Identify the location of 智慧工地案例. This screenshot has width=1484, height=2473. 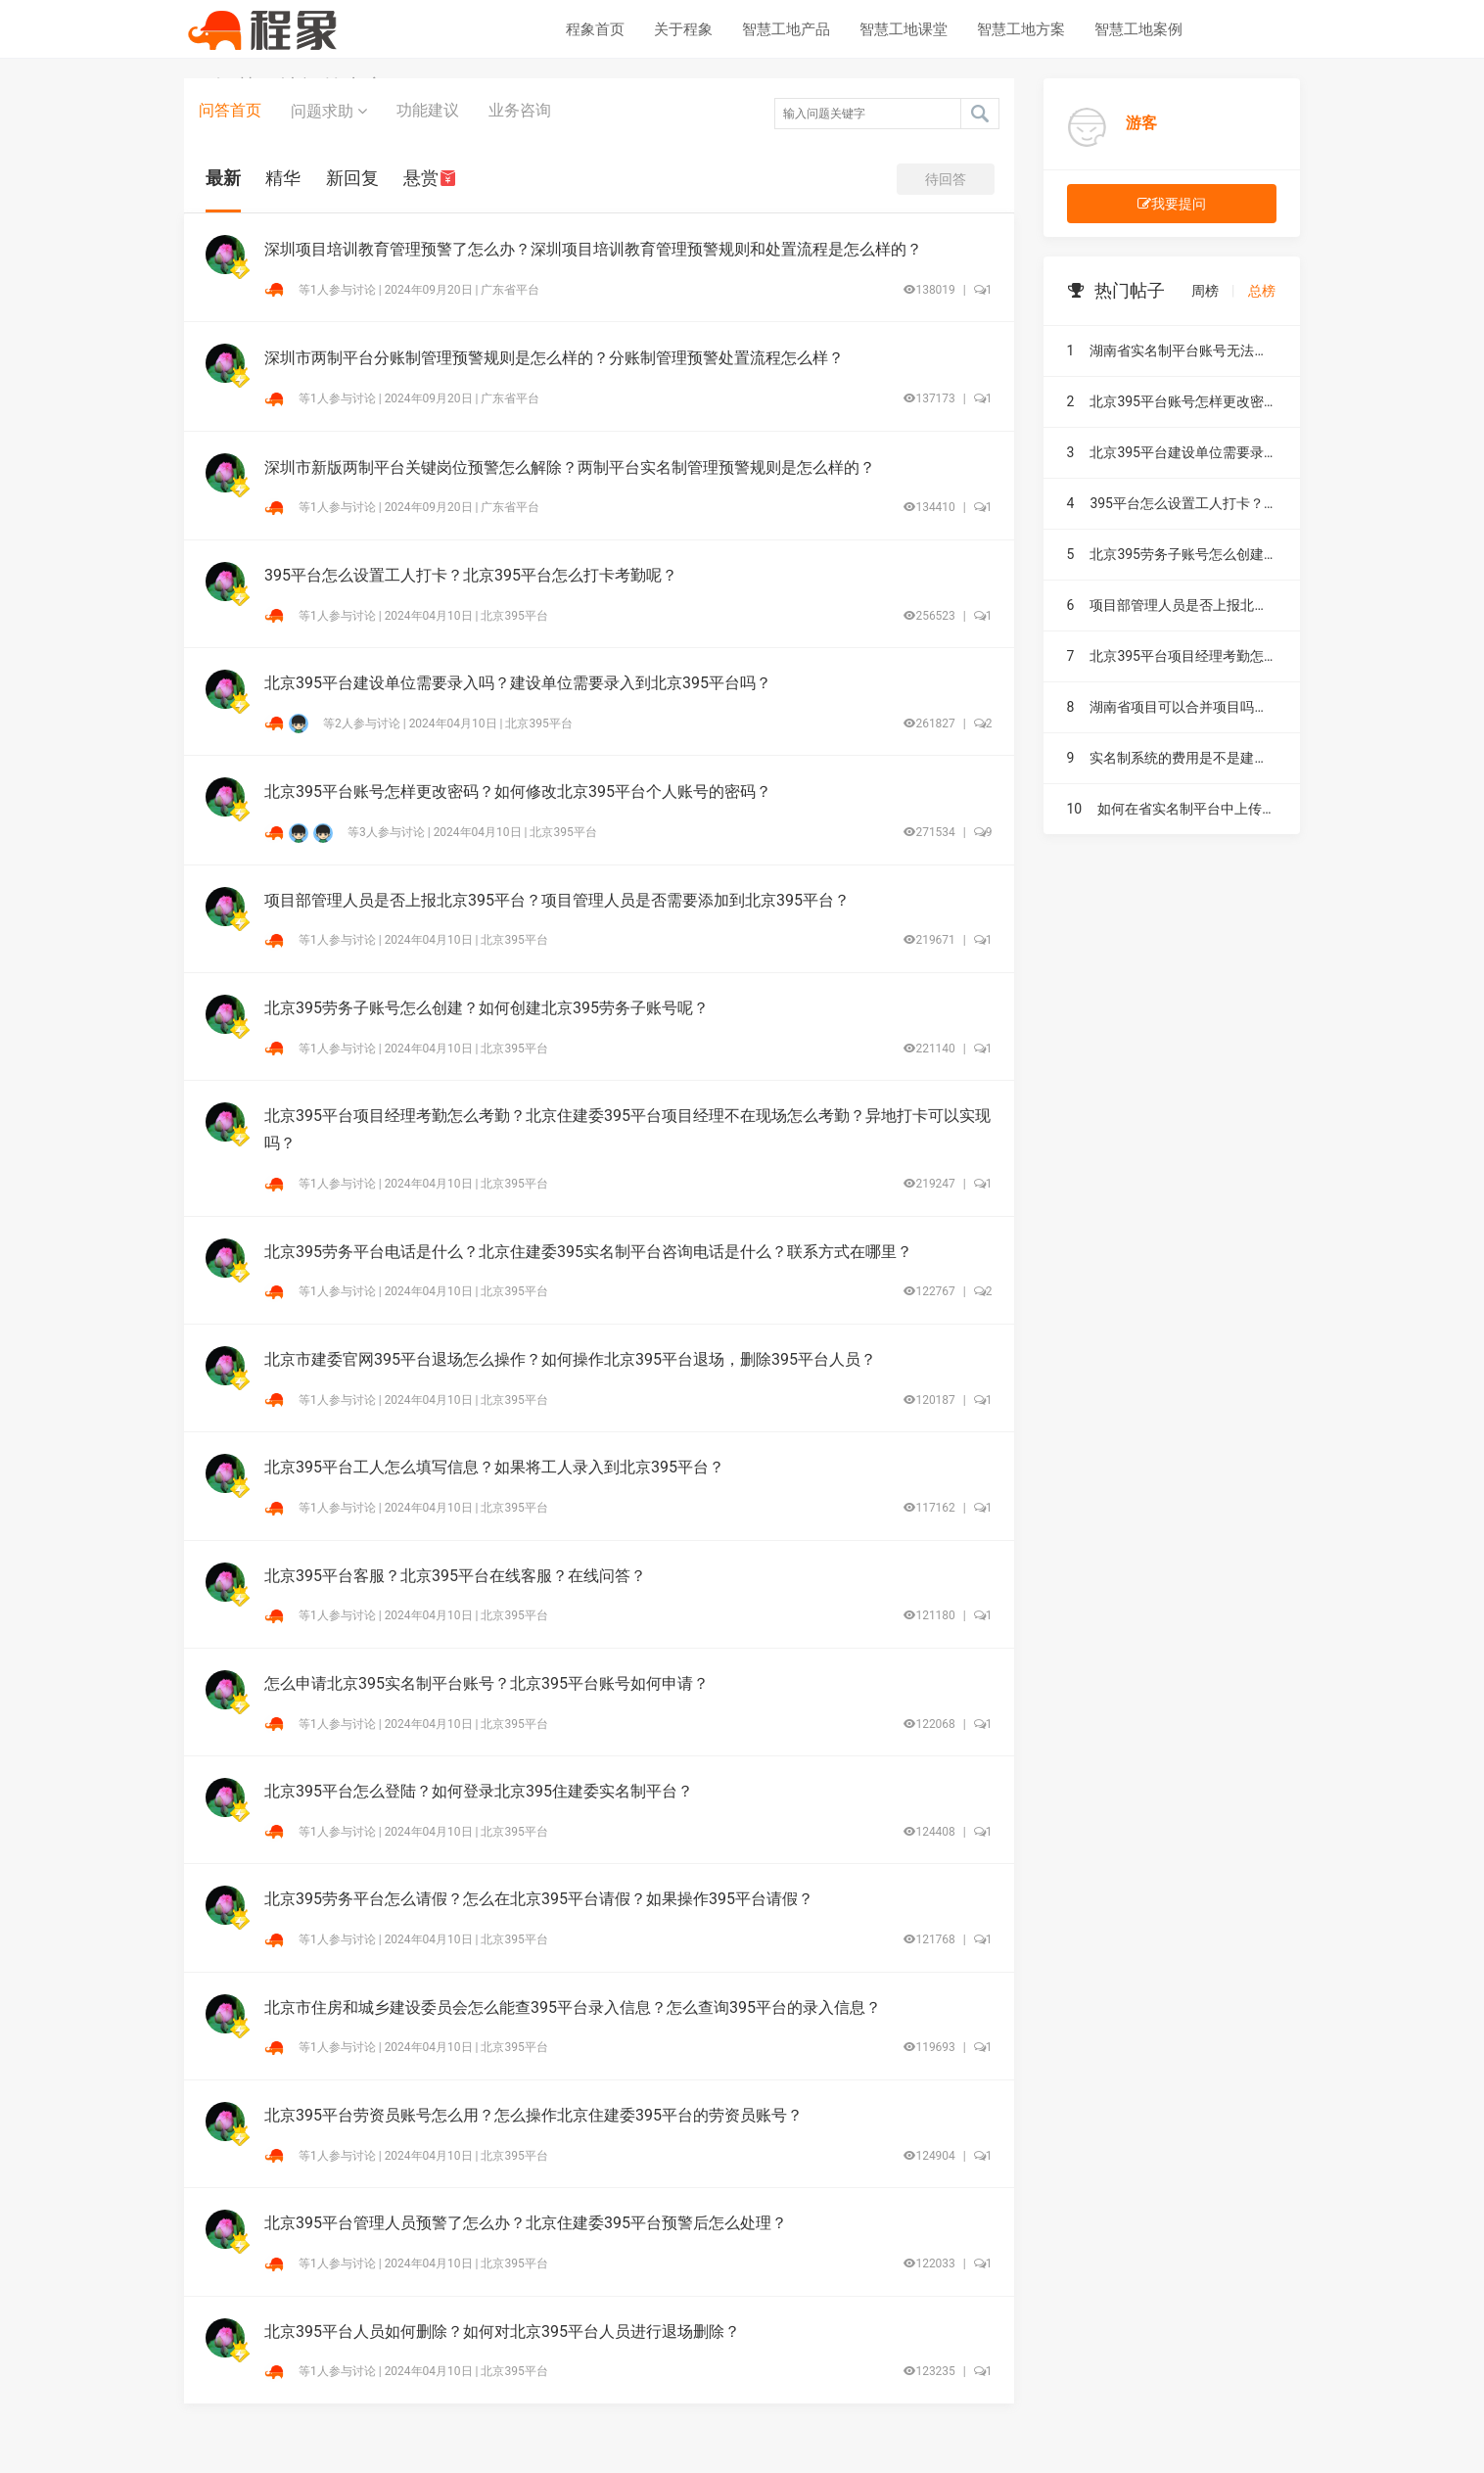
(1138, 29).